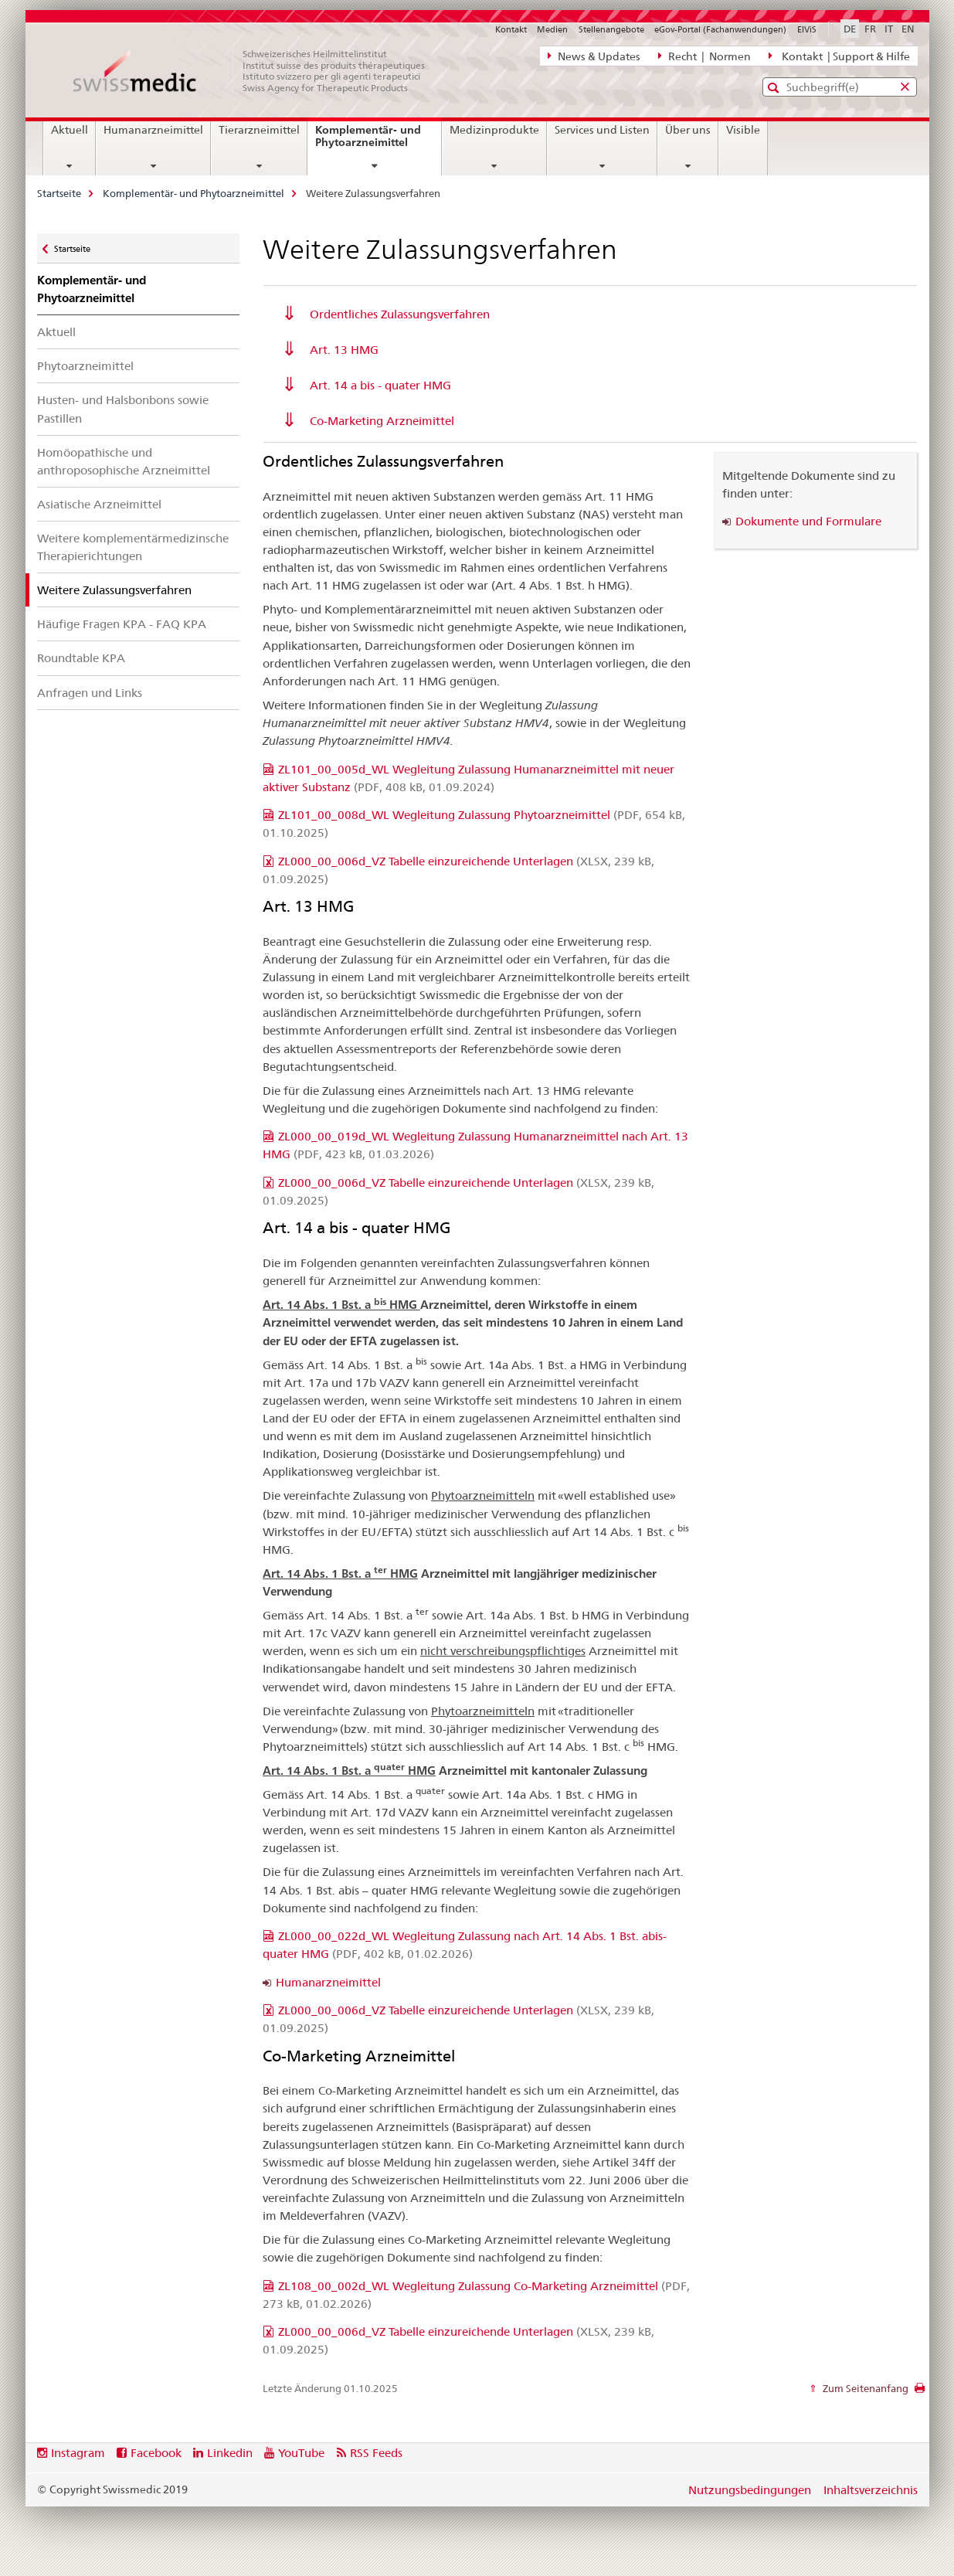  I want to click on RSS Feeds, so click(376, 2452).